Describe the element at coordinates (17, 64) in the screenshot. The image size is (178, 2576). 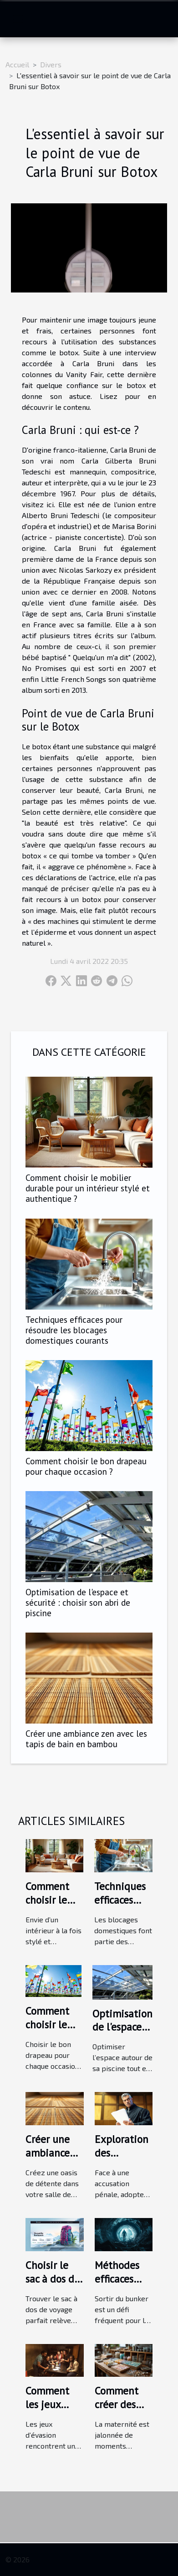
I see `Accueil` at that location.